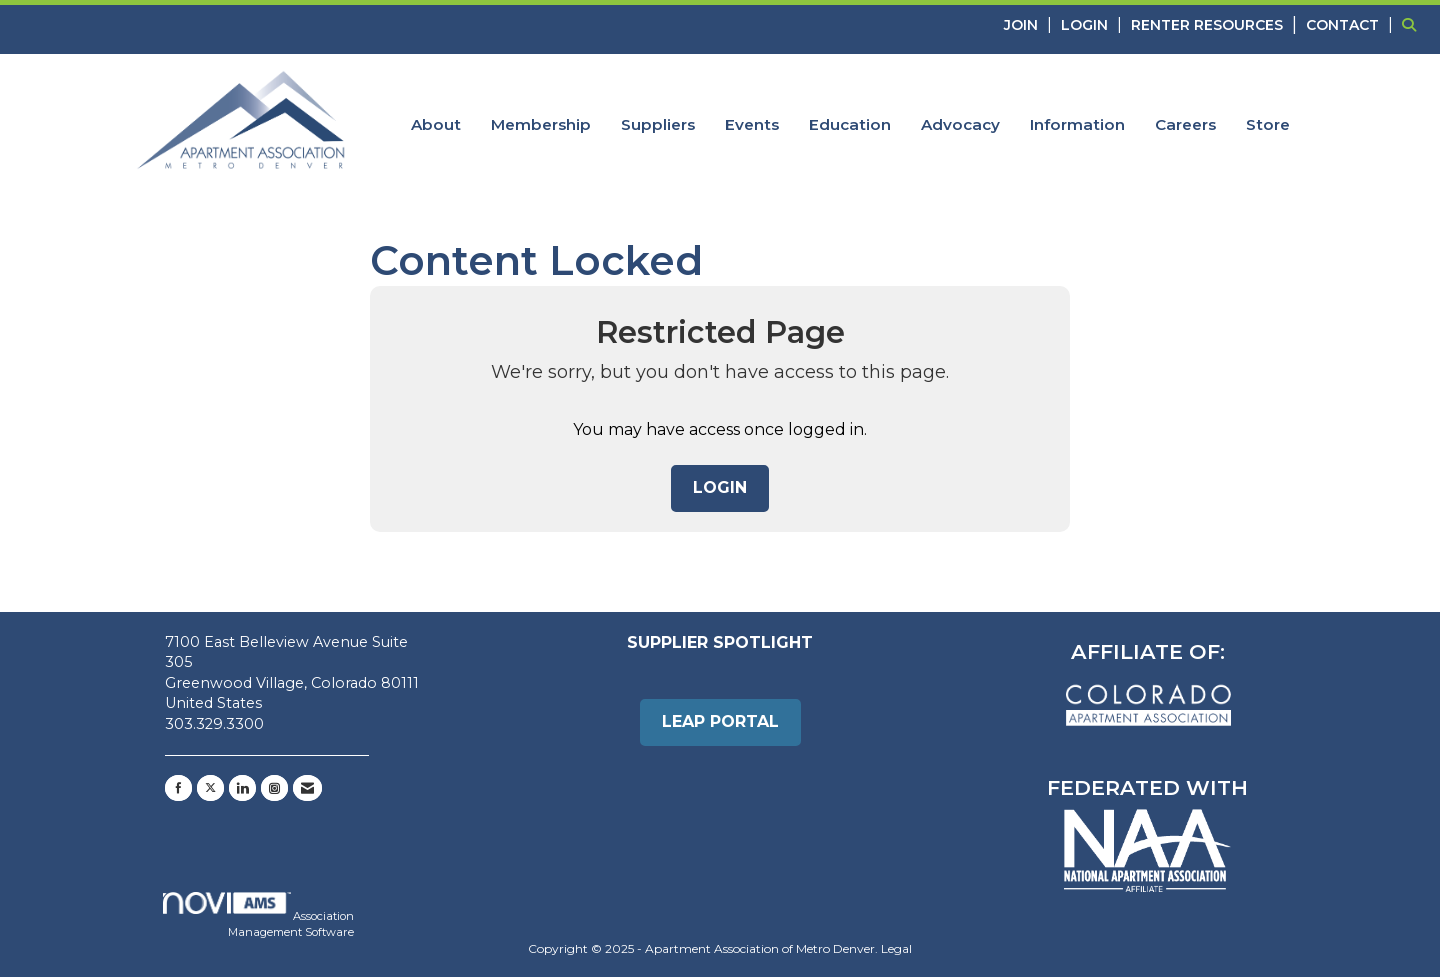 This screenshot has height=977, width=1440. Describe the element at coordinates (658, 124) in the screenshot. I see `Suppliers` at that location.